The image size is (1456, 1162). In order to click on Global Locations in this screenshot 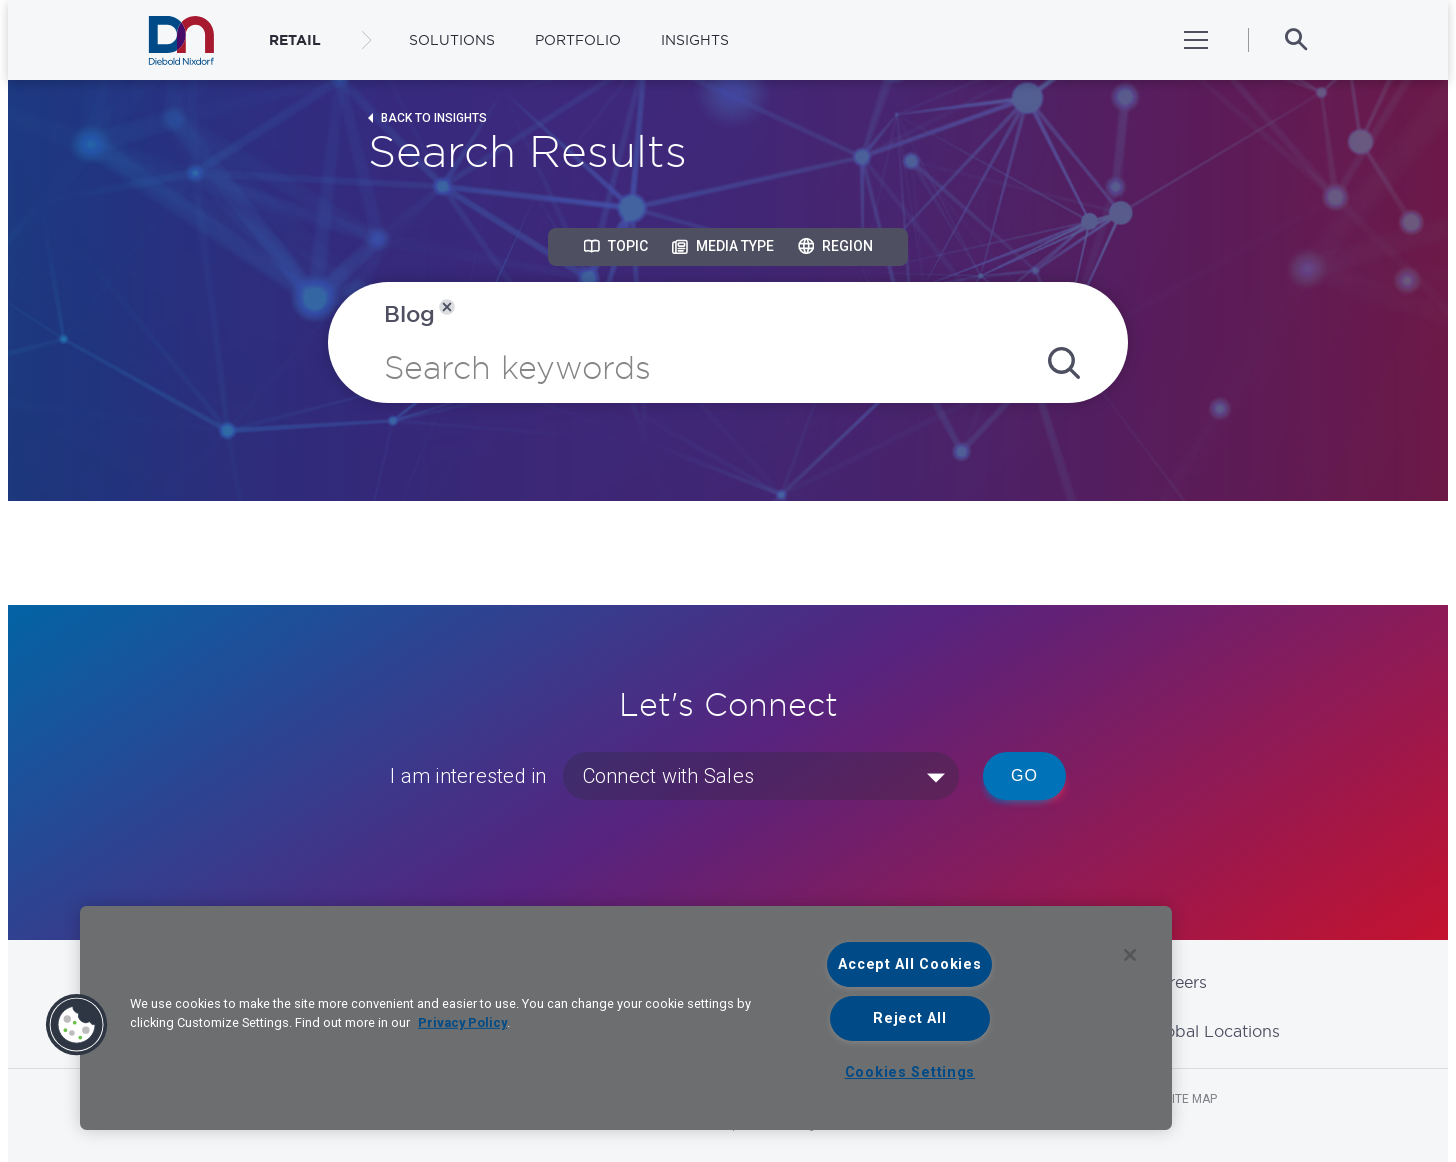, I will do `click(1214, 1031)`.